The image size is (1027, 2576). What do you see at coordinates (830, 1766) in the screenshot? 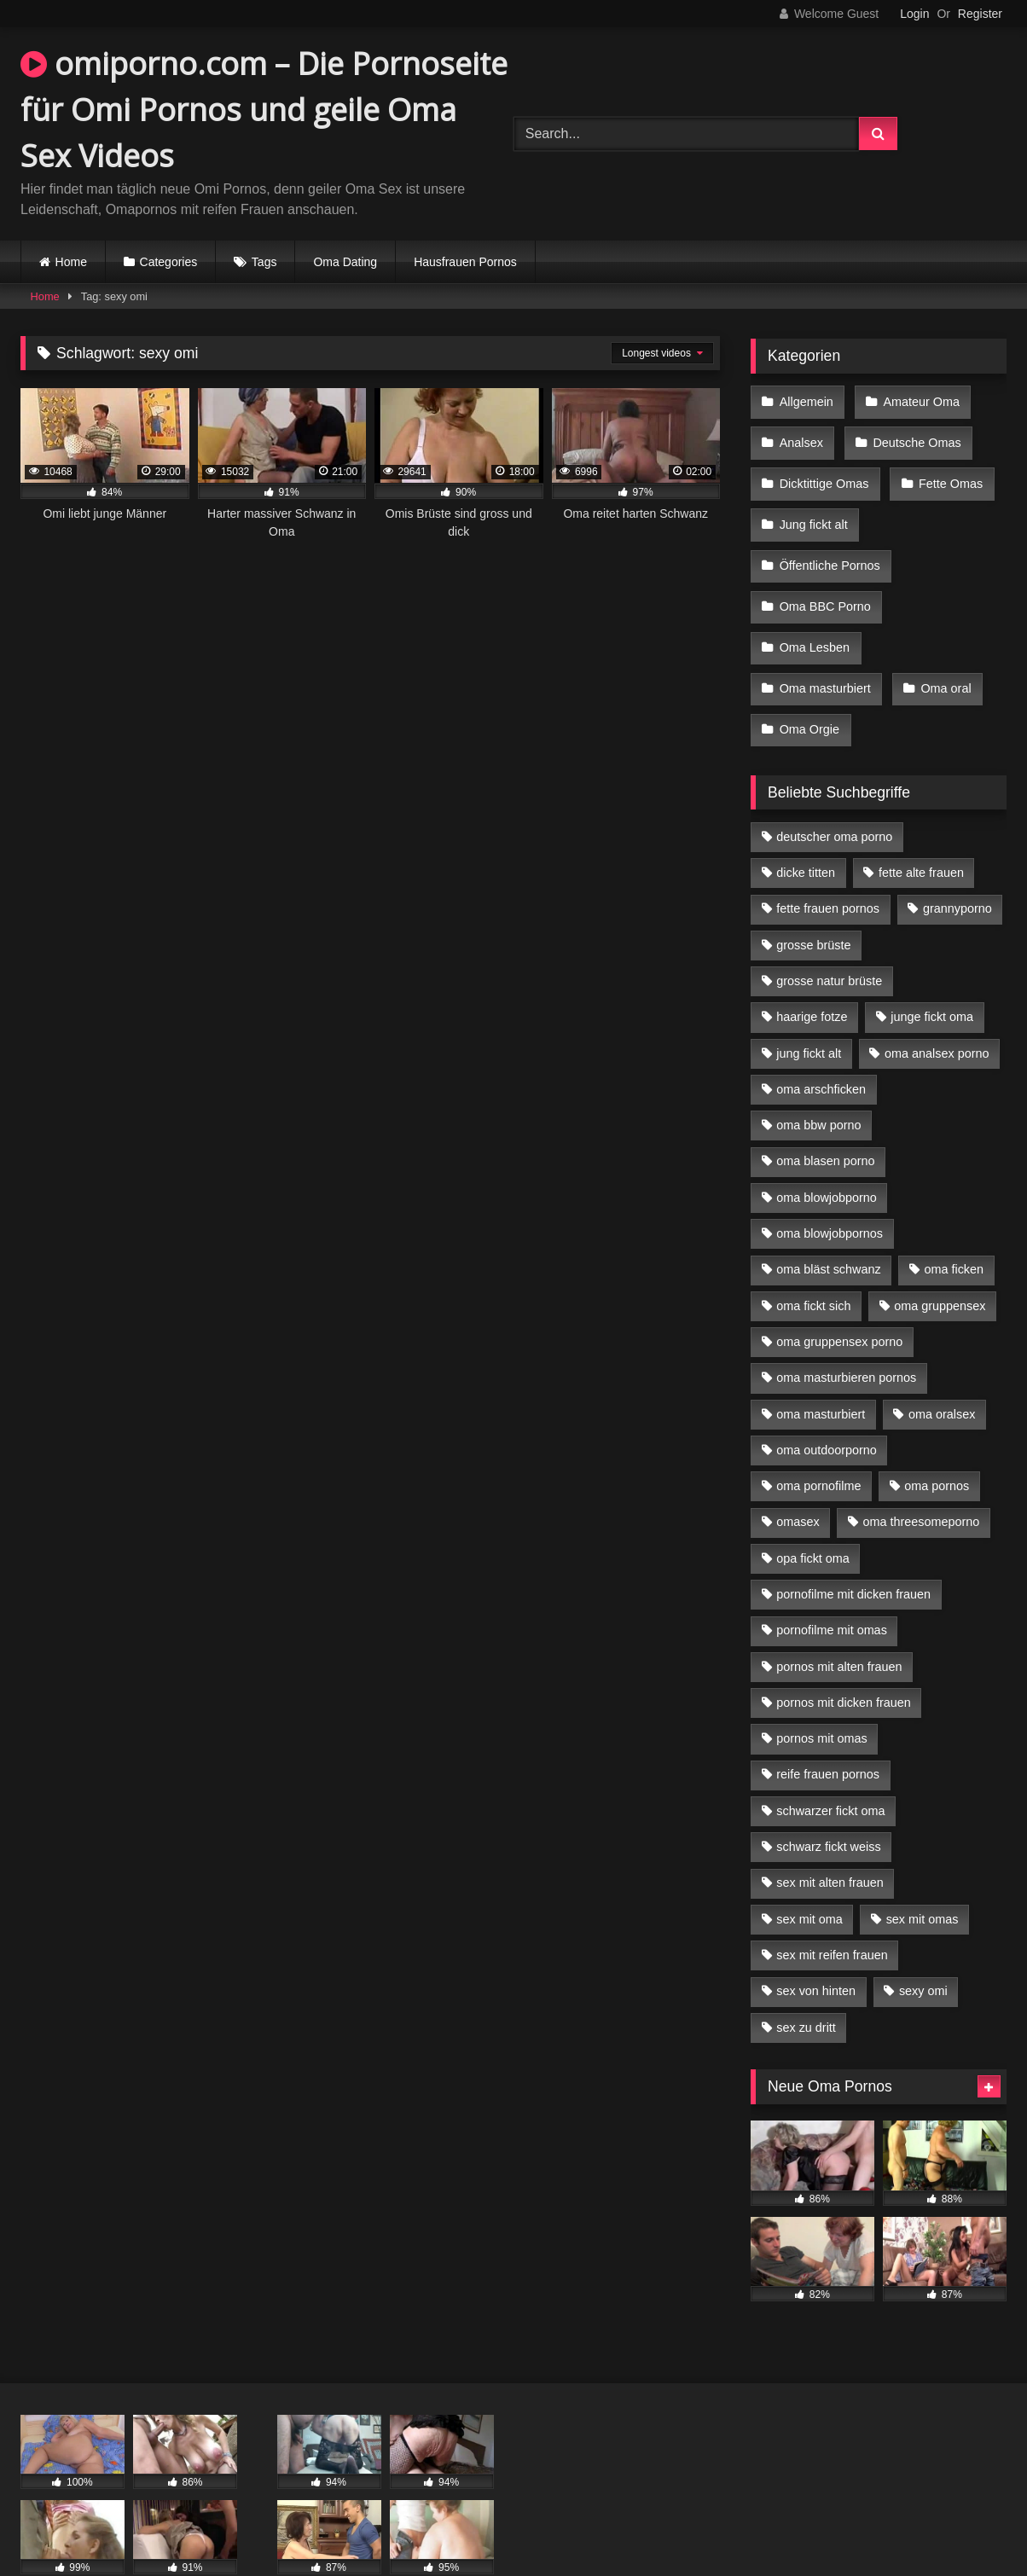
I see `schwarzer fickt oma [schwarzer fickt oma (19 Einträge)]` at bounding box center [830, 1766].